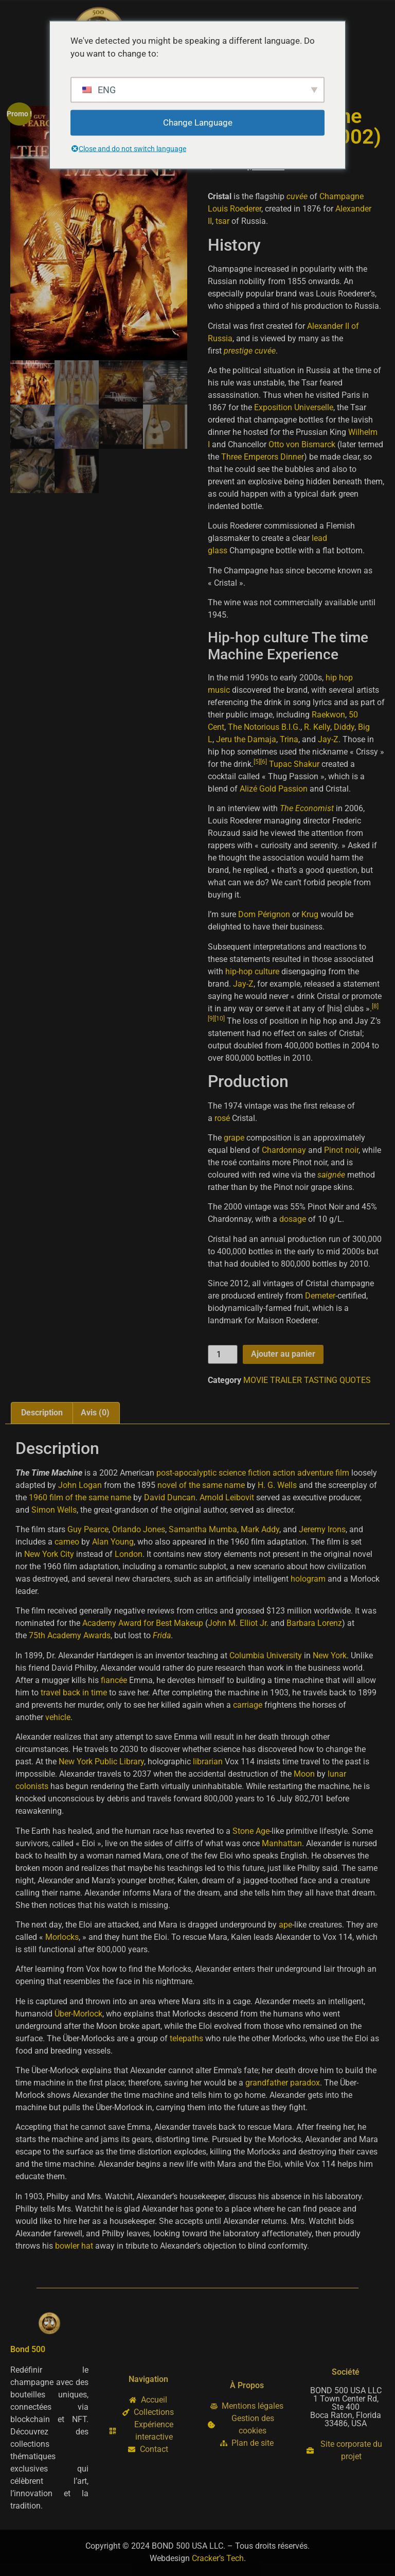 This screenshot has width=395, height=2576. I want to click on cameo, so click(67, 1542).